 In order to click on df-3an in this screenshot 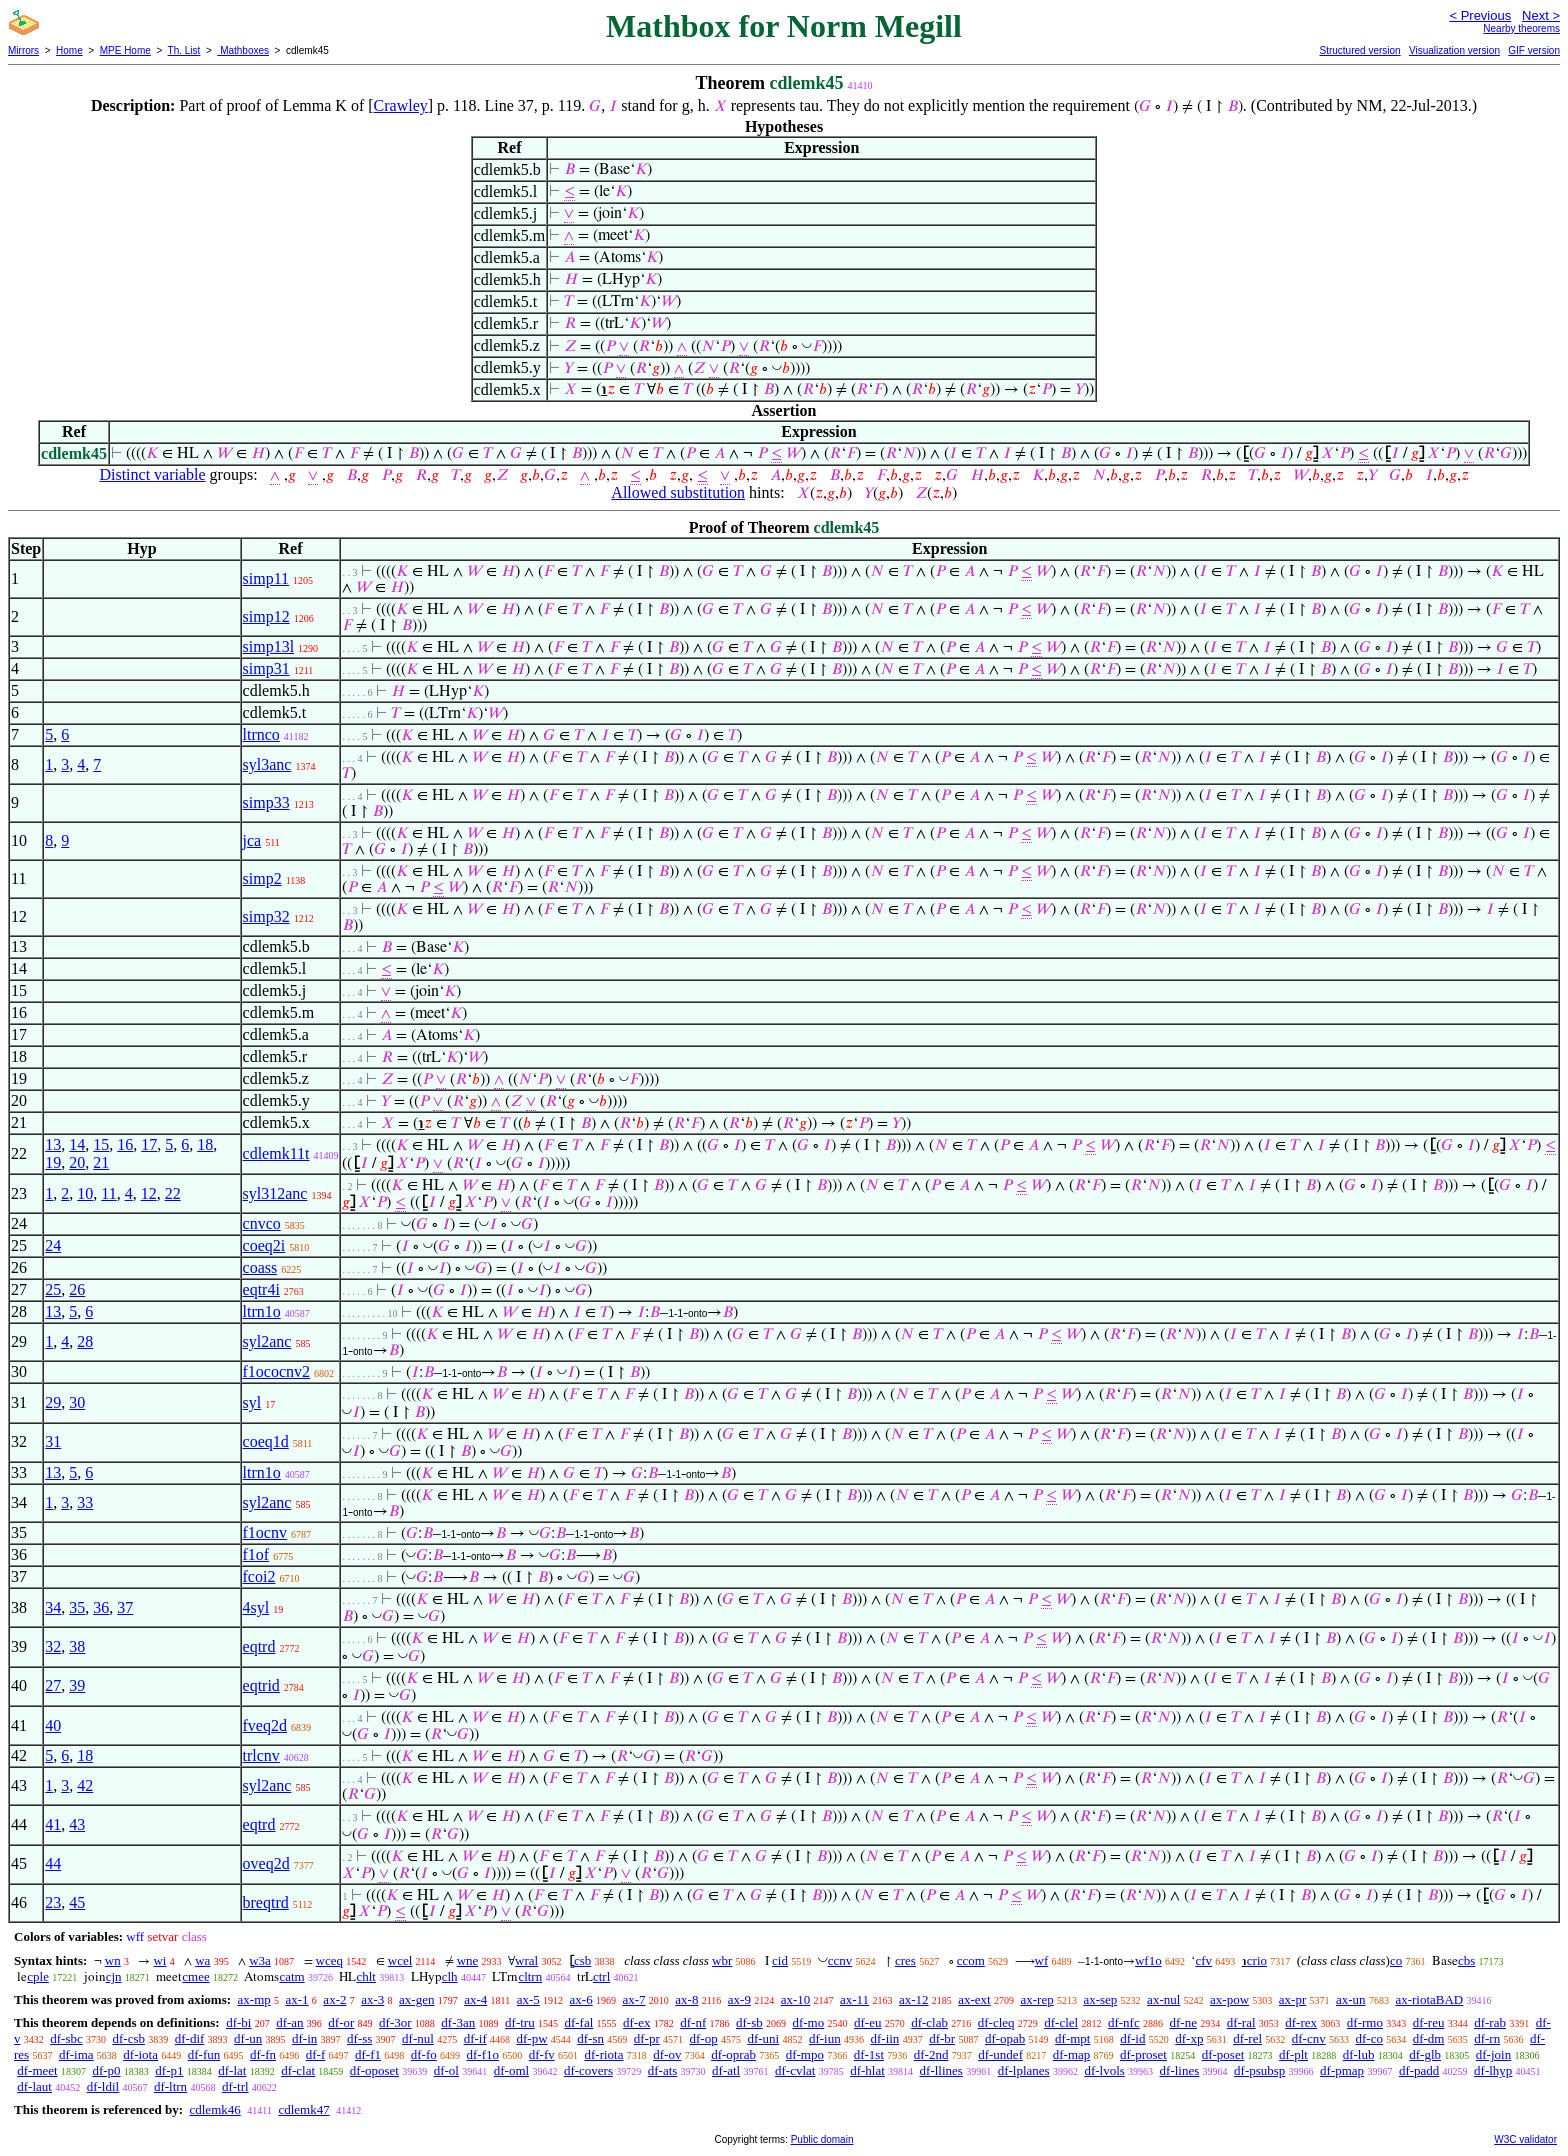, I will do `click(458, 2022)`.